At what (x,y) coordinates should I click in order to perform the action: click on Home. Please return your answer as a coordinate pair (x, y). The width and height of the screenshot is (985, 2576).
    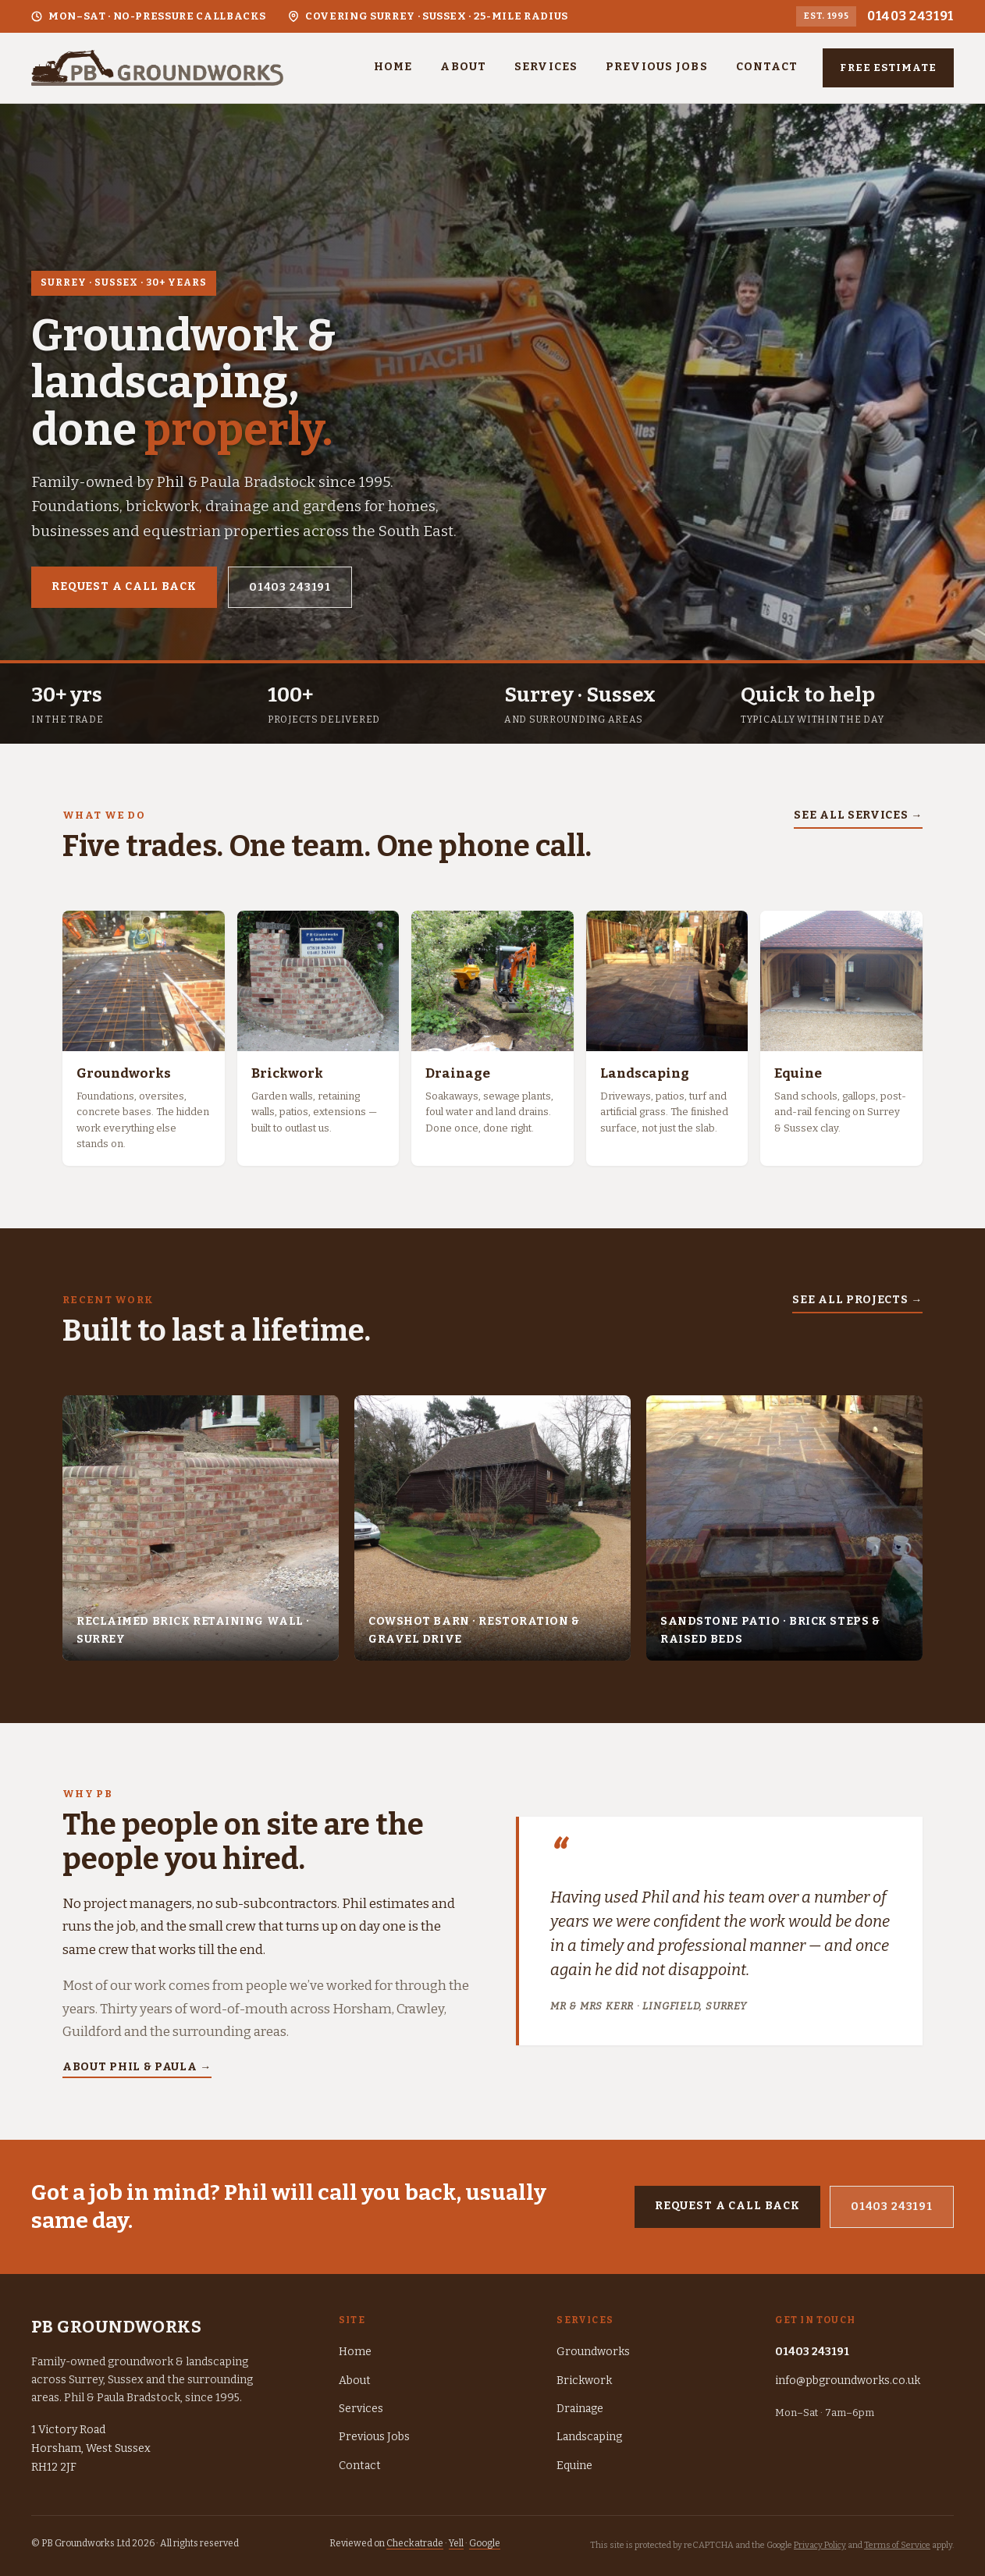
    Looking at the image, I should click on (393, 66).